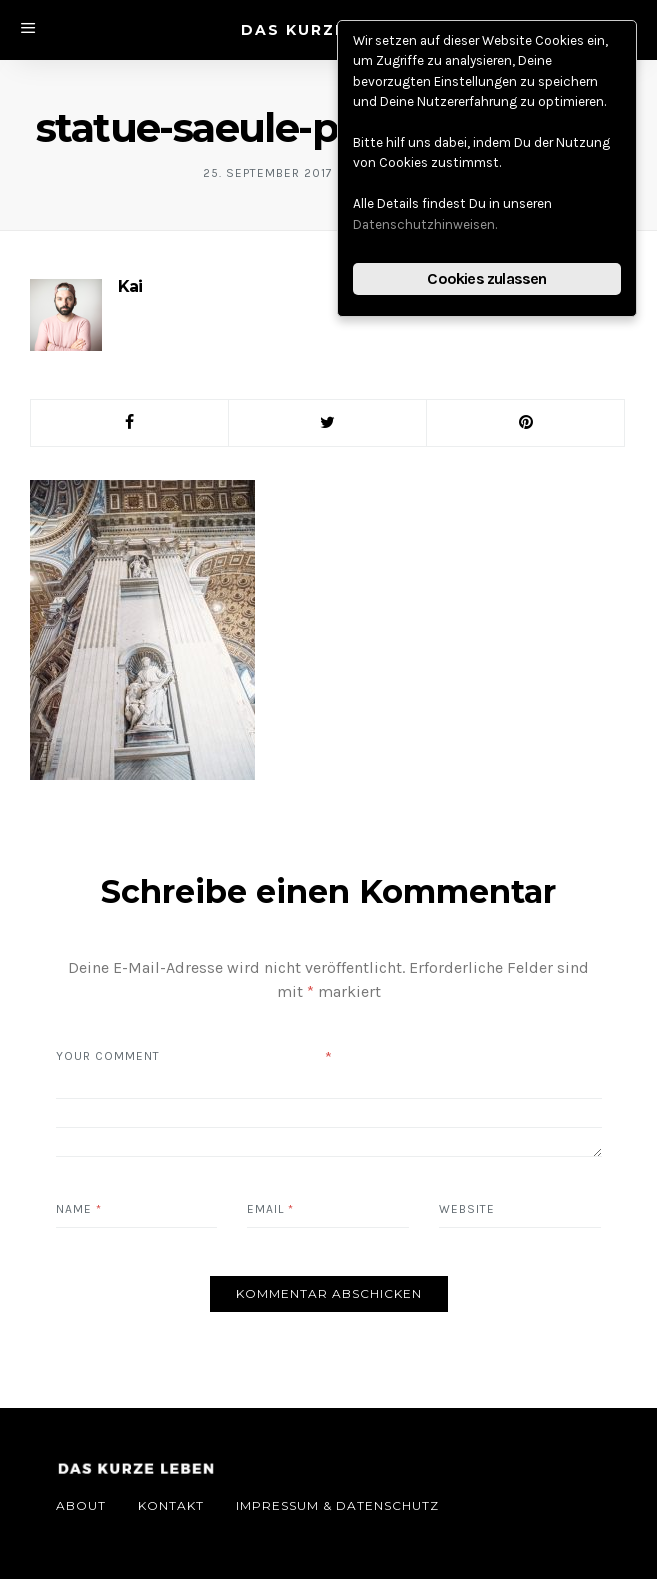  What do you see at coordinates (425, 224) in the screenshot?
I see `Datenschutzhinweisen.` at bounding box center [425, 224].